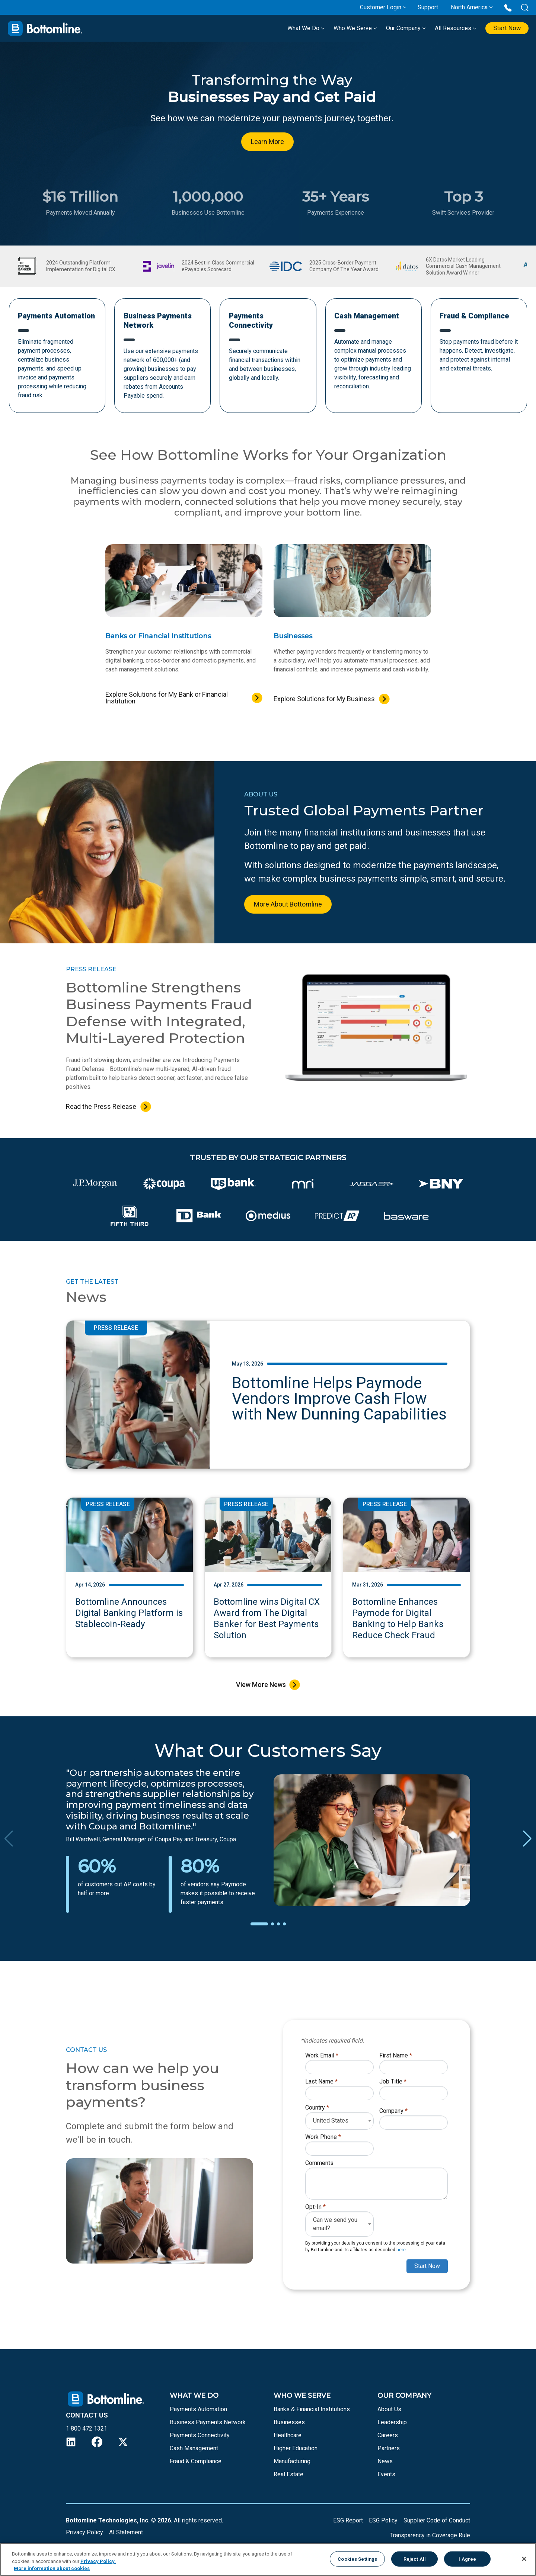 The height and width of the screenshot is (2576, 536). What do you see at coordinates (348, 2522) in the screenshot?
I see `ESG Report` at bounding box center [348, 2522].